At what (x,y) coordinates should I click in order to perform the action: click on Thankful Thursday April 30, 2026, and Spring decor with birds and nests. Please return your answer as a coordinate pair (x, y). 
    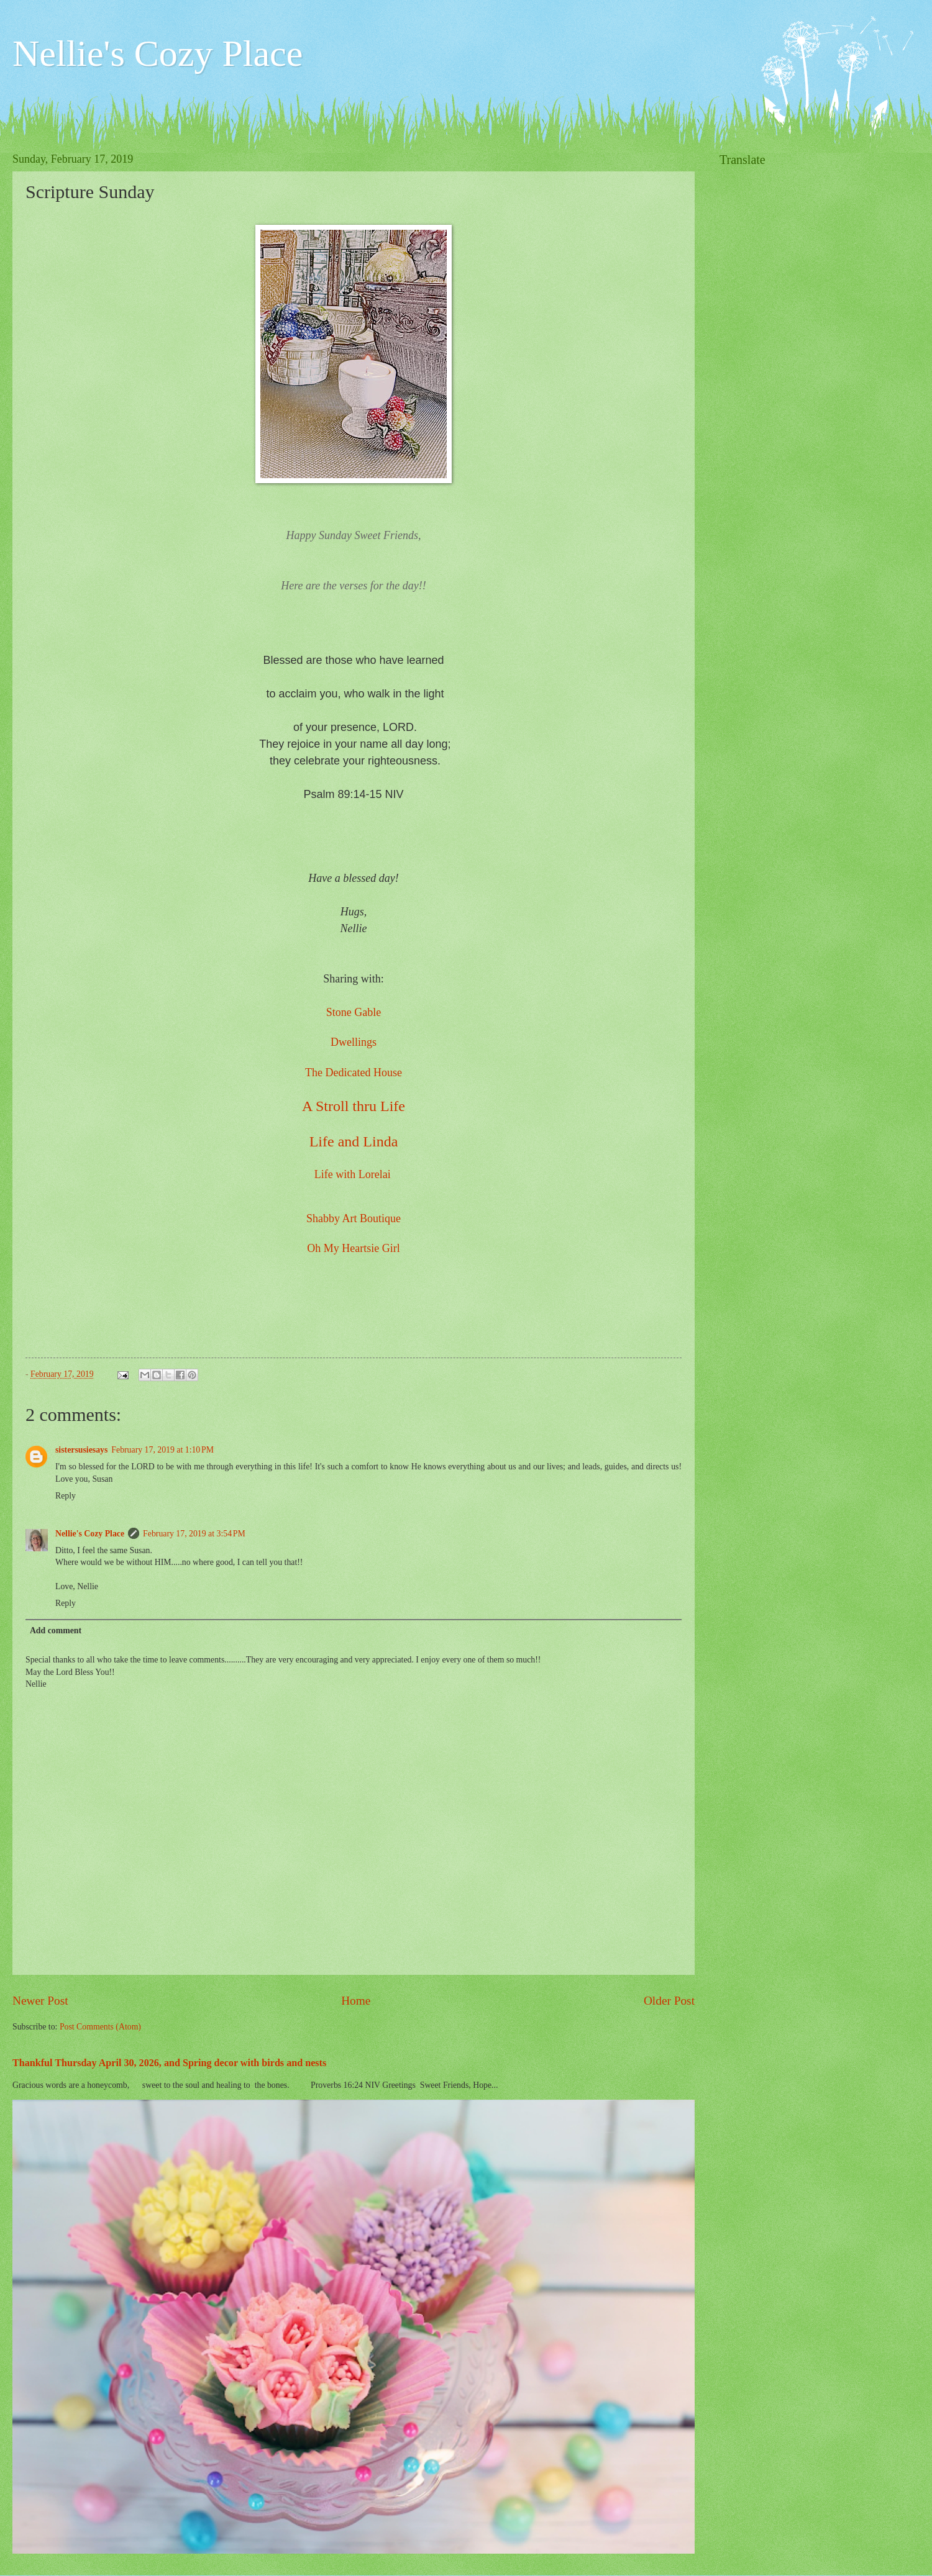
    Looking at the image, I should click on (169, 2062).